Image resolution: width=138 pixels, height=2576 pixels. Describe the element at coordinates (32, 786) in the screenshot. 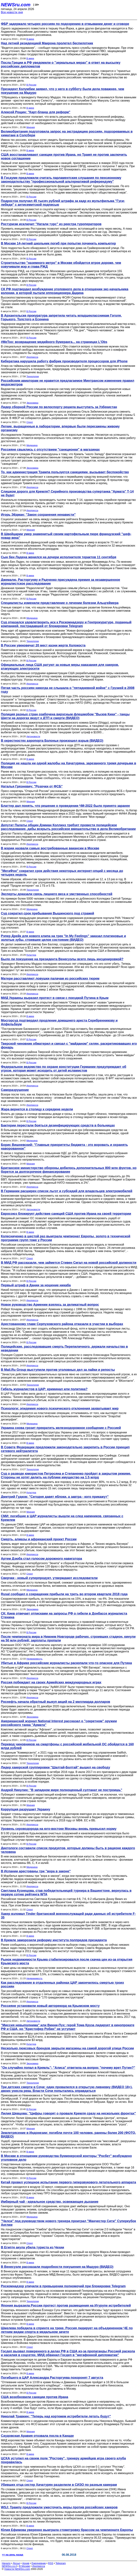

I see `Наталья Грязневич: "Розочки от ФСБ"` at that location.